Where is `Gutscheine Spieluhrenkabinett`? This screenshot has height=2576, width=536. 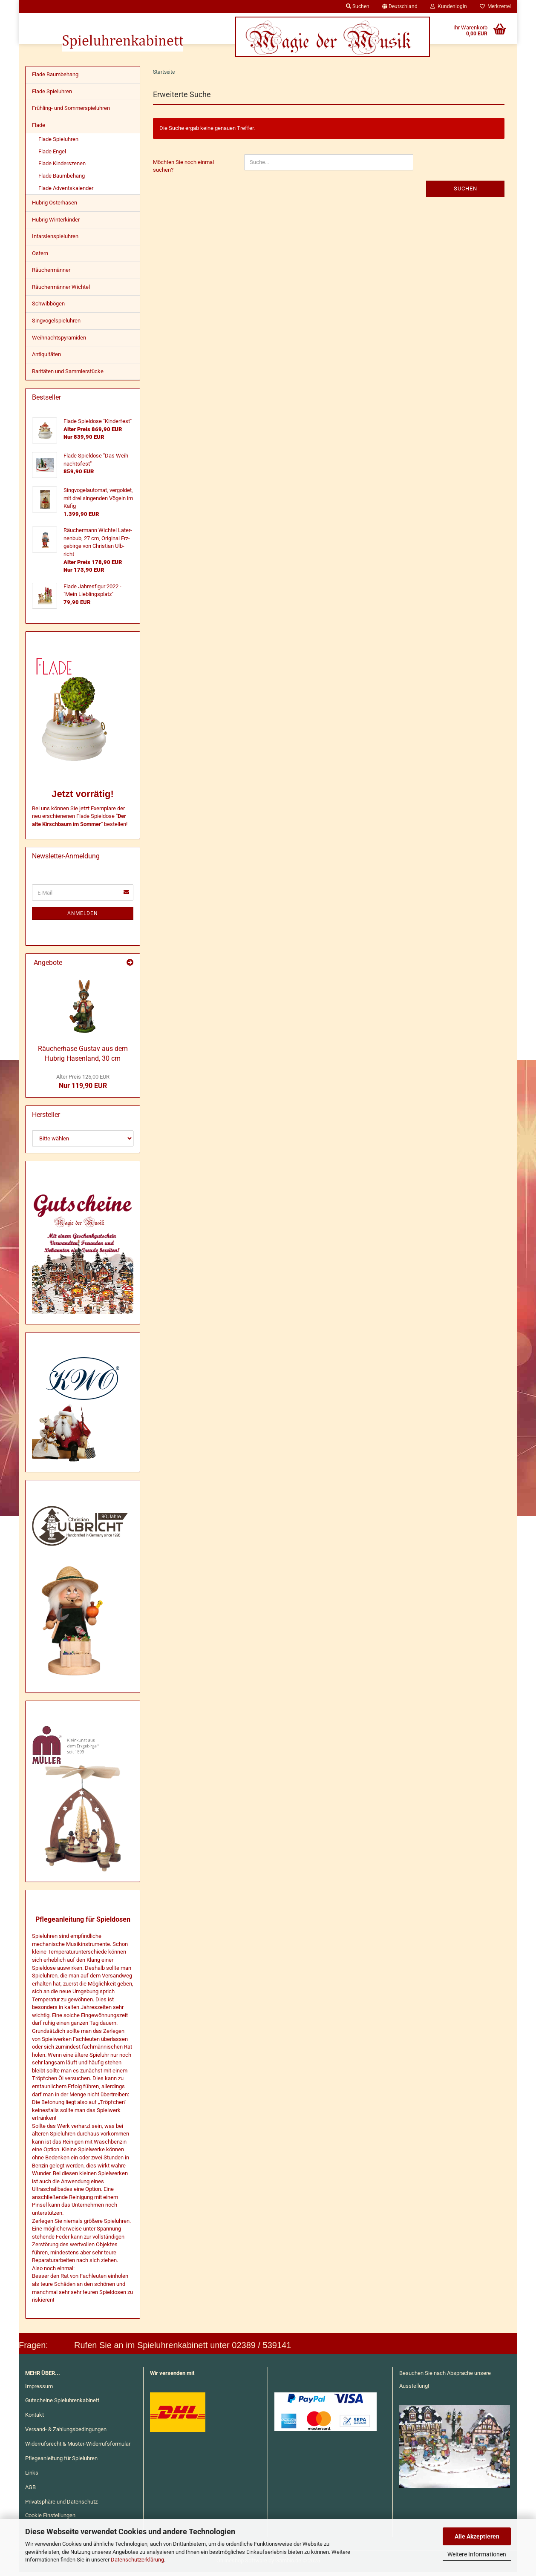 Gutscheine Spieluhrenkabinett is located at coordinates (62, 2404).